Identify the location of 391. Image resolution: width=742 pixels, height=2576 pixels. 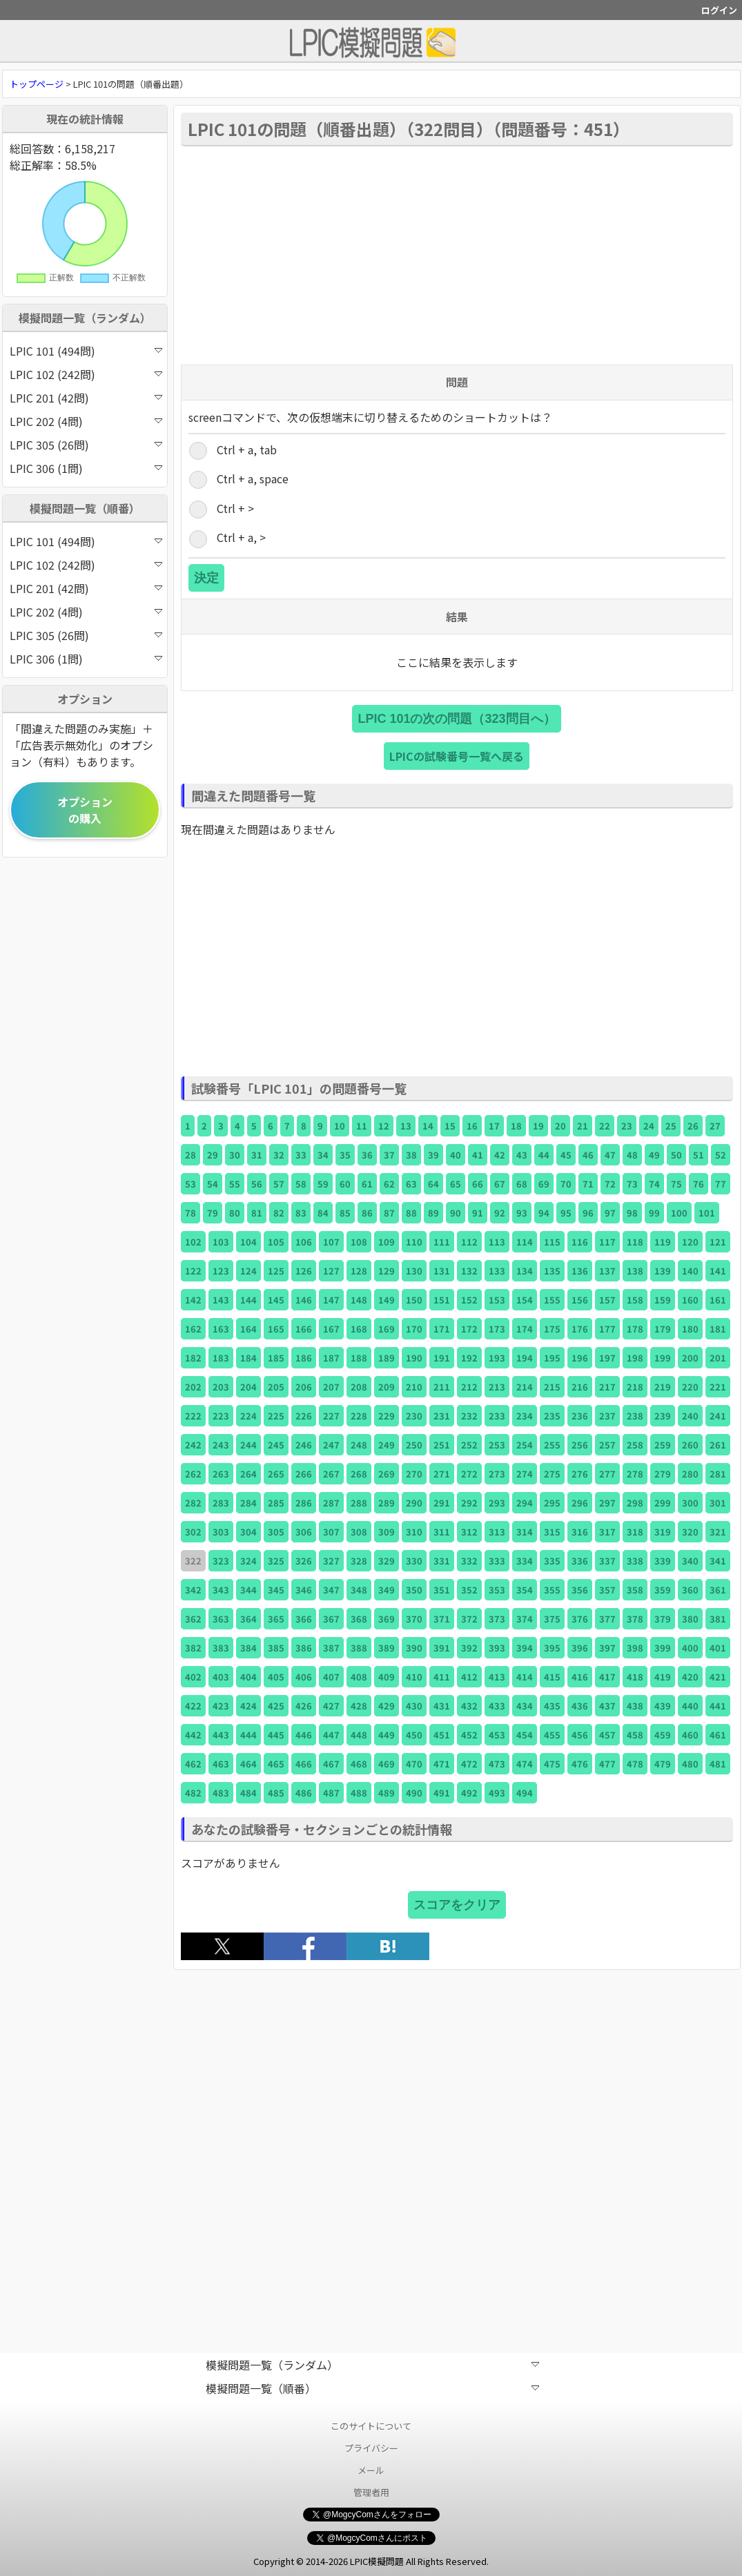
(441, 1647).